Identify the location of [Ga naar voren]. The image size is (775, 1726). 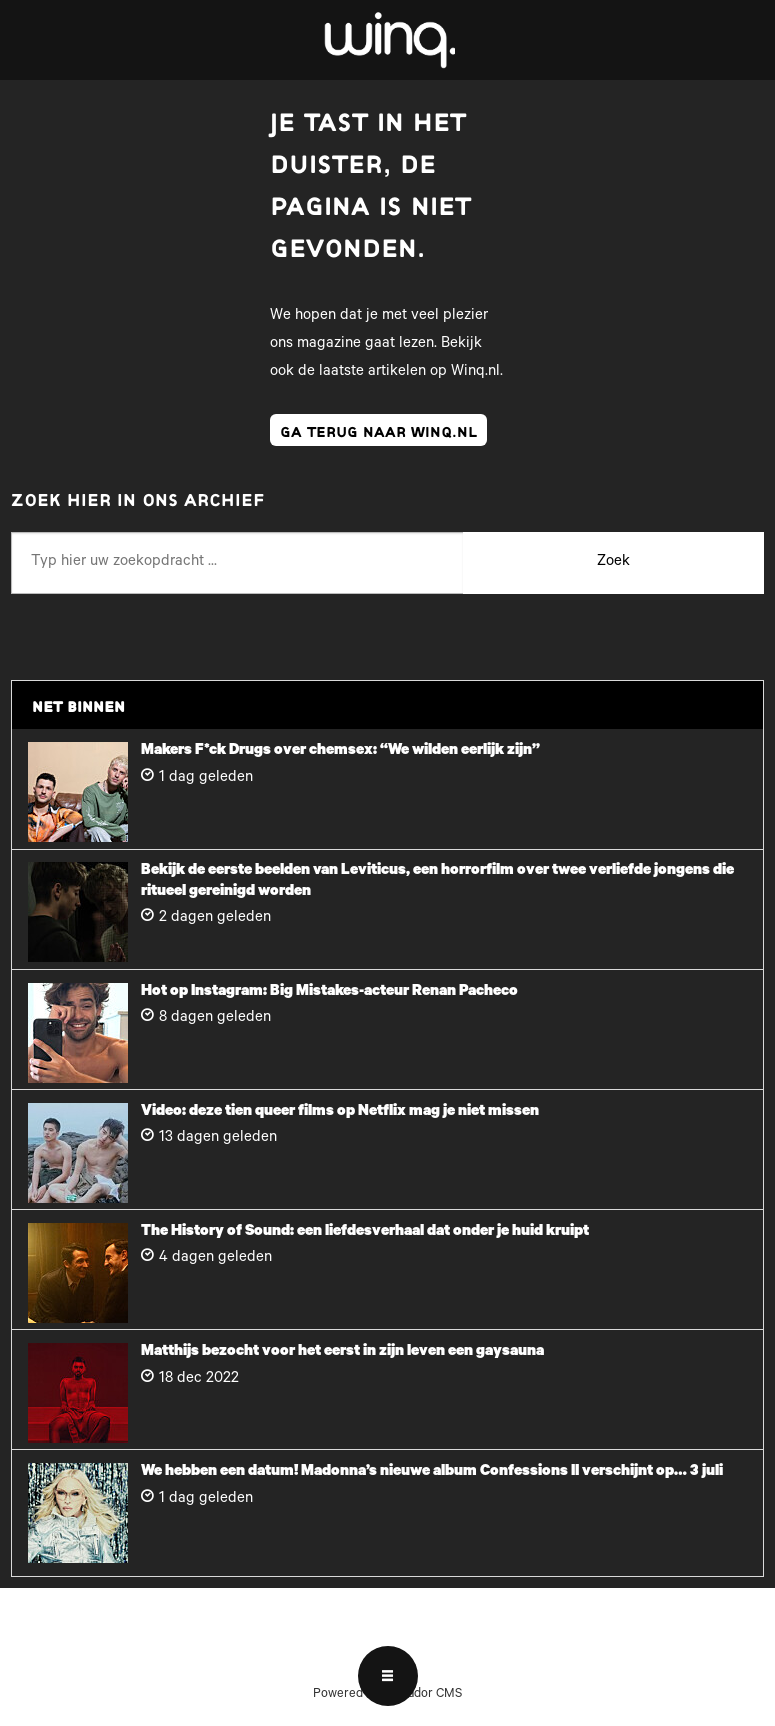
(388, 40).